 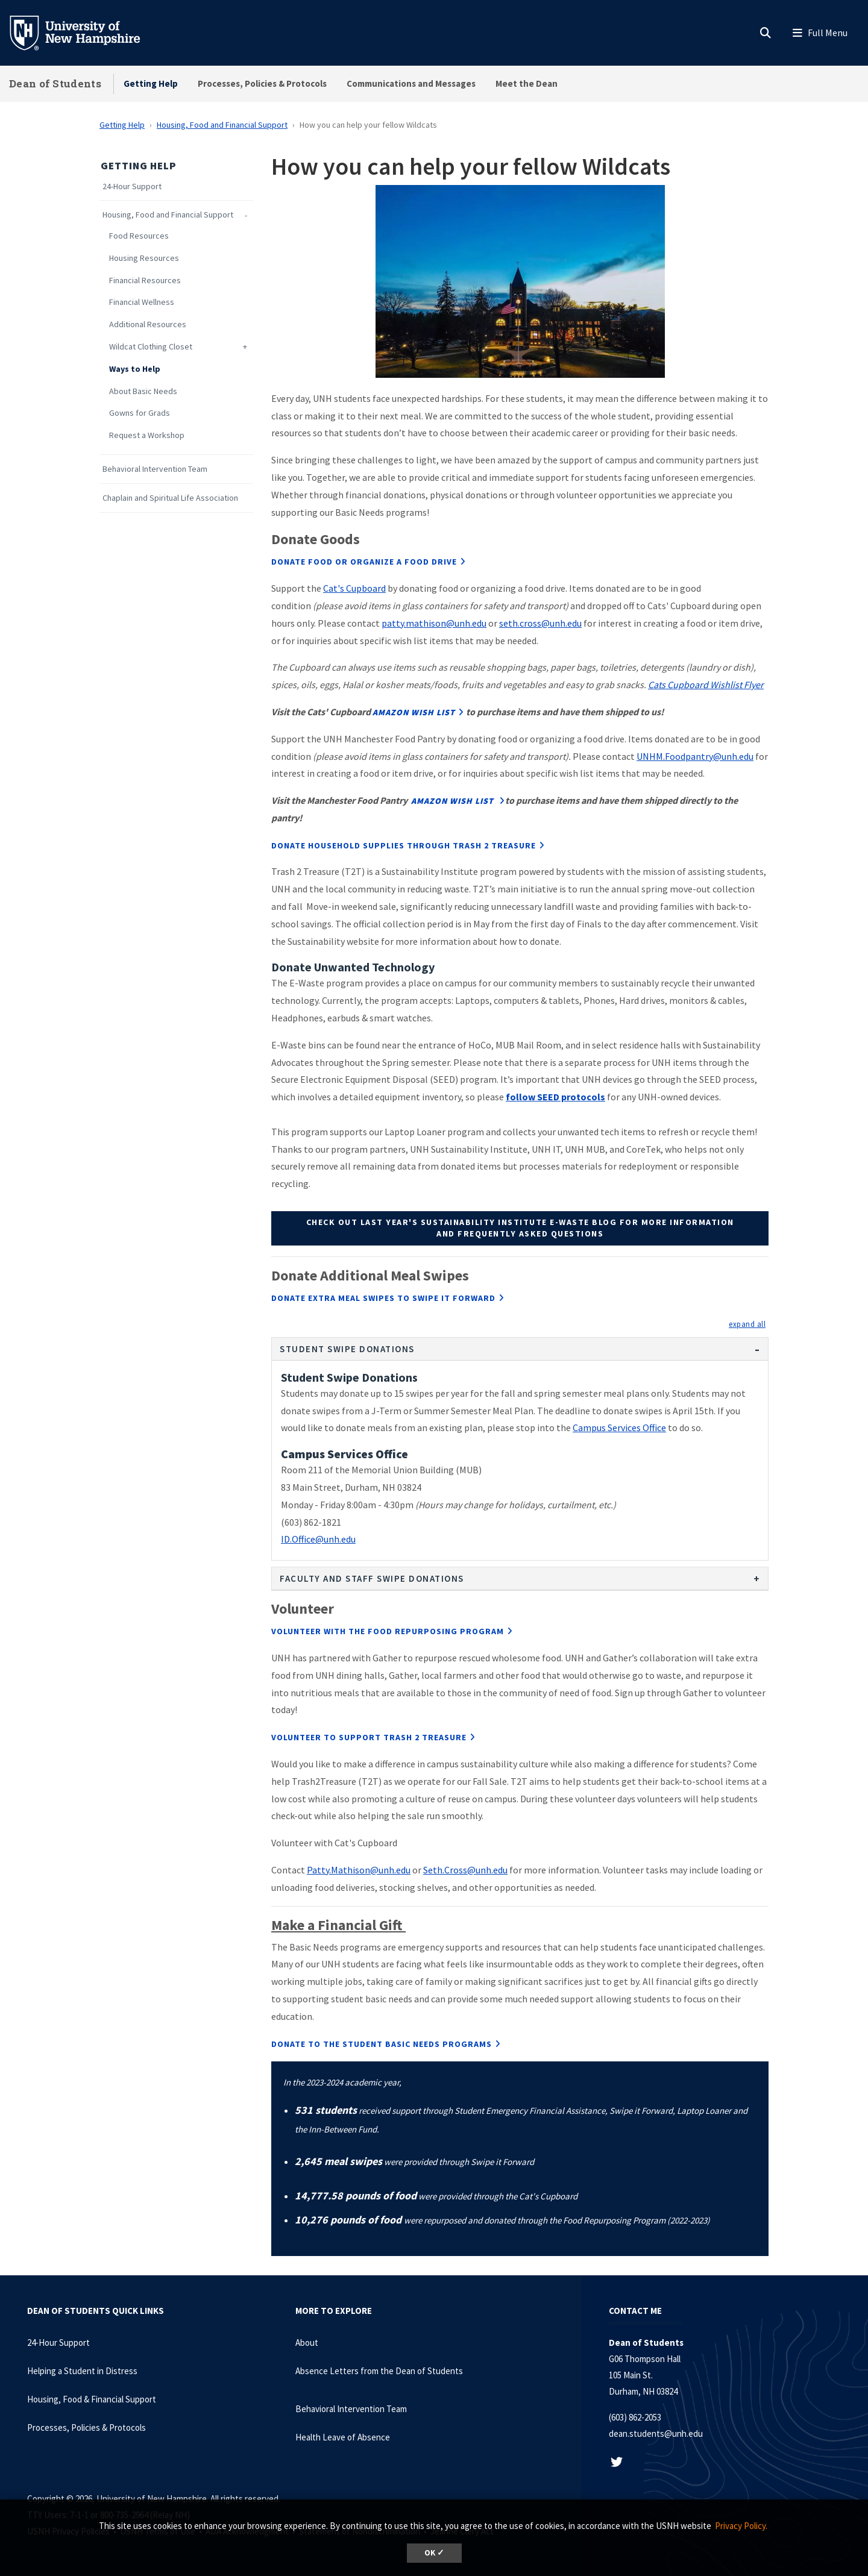 What do you see at coordinates (354, 588) in the screenshot?
I see `Cat's Cupboard` at bounding box center [354, 588].